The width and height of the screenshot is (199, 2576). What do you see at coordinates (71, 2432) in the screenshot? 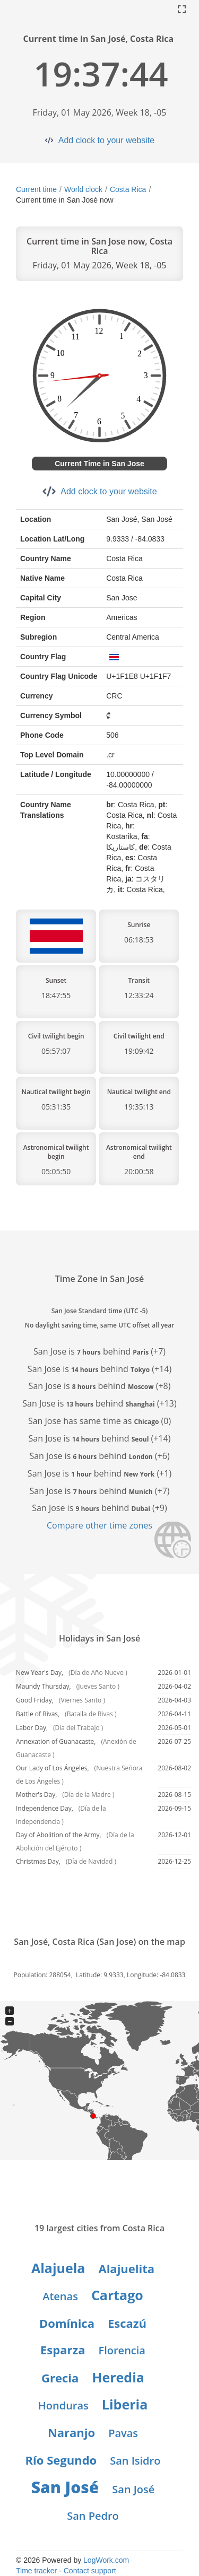
I see `Naranjo` at bounding box center [71, 2432].